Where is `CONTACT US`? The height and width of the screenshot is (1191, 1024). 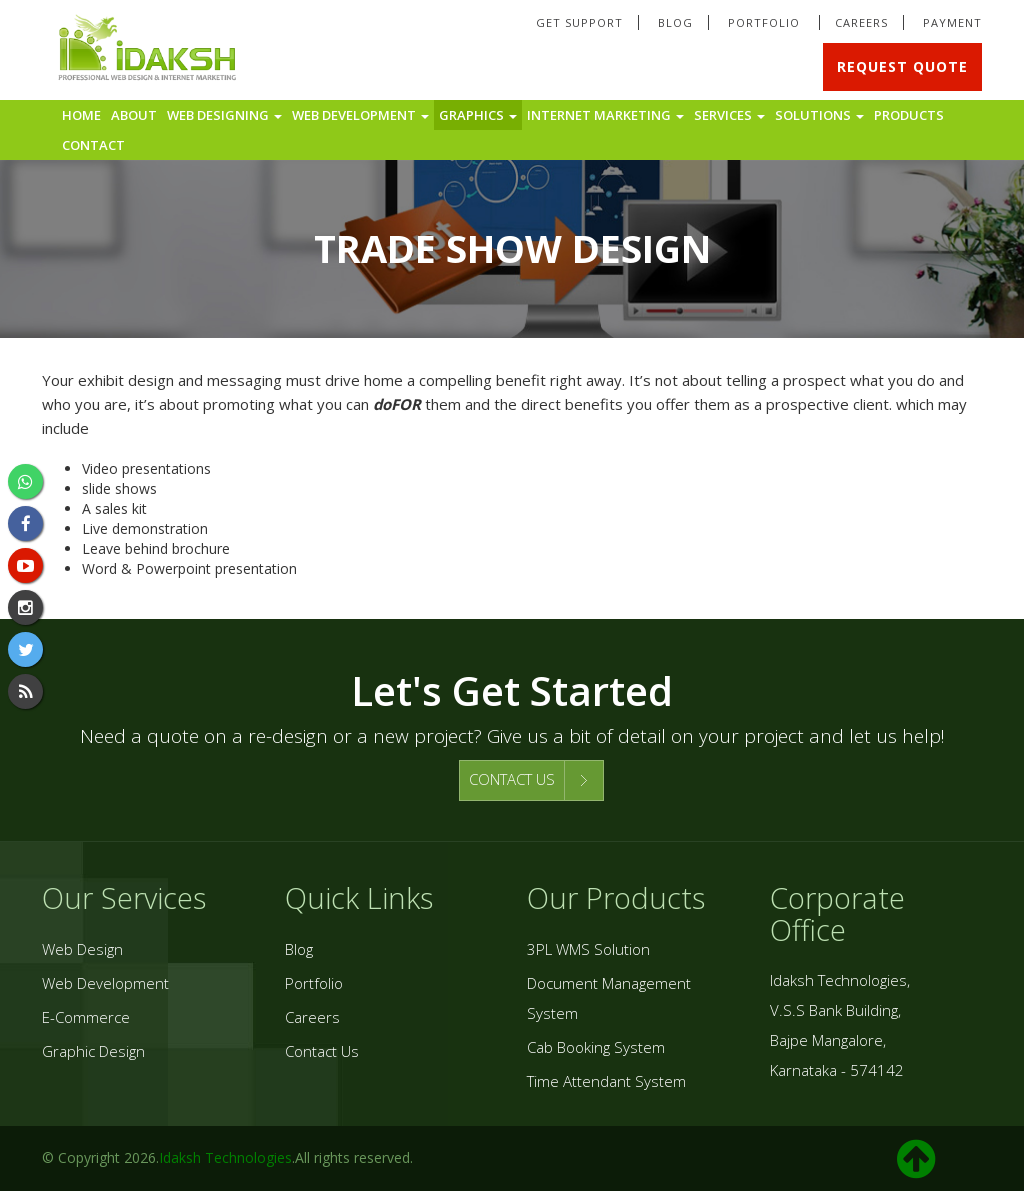
CONTACT US is located at coordinates (512, 779).